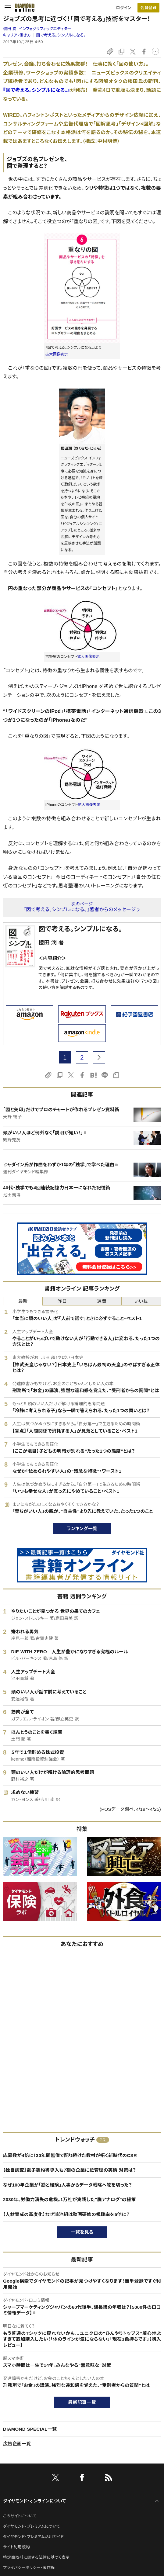  I want to click on [サイトトップ], so click(22, 7).